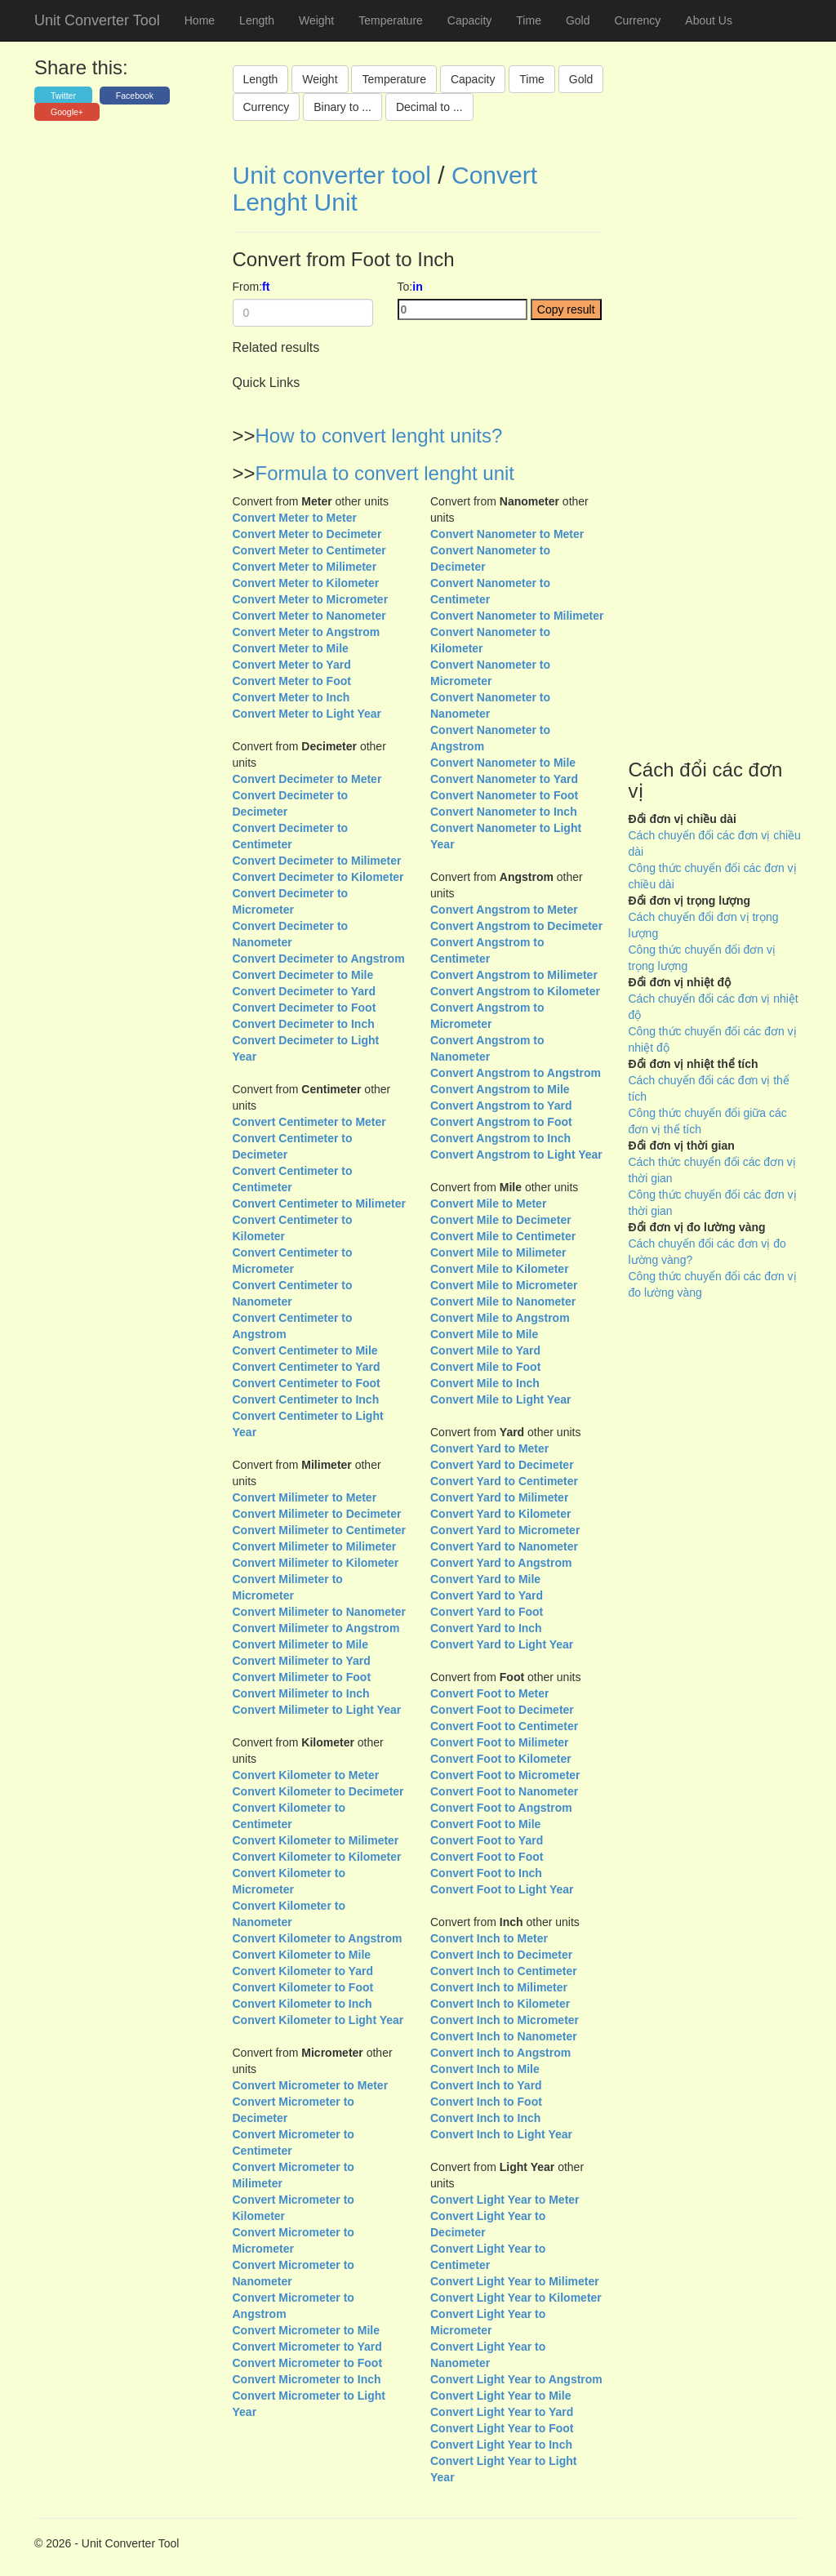  I want to click on Convert Milimeter to Inch, so click(301, 1693).